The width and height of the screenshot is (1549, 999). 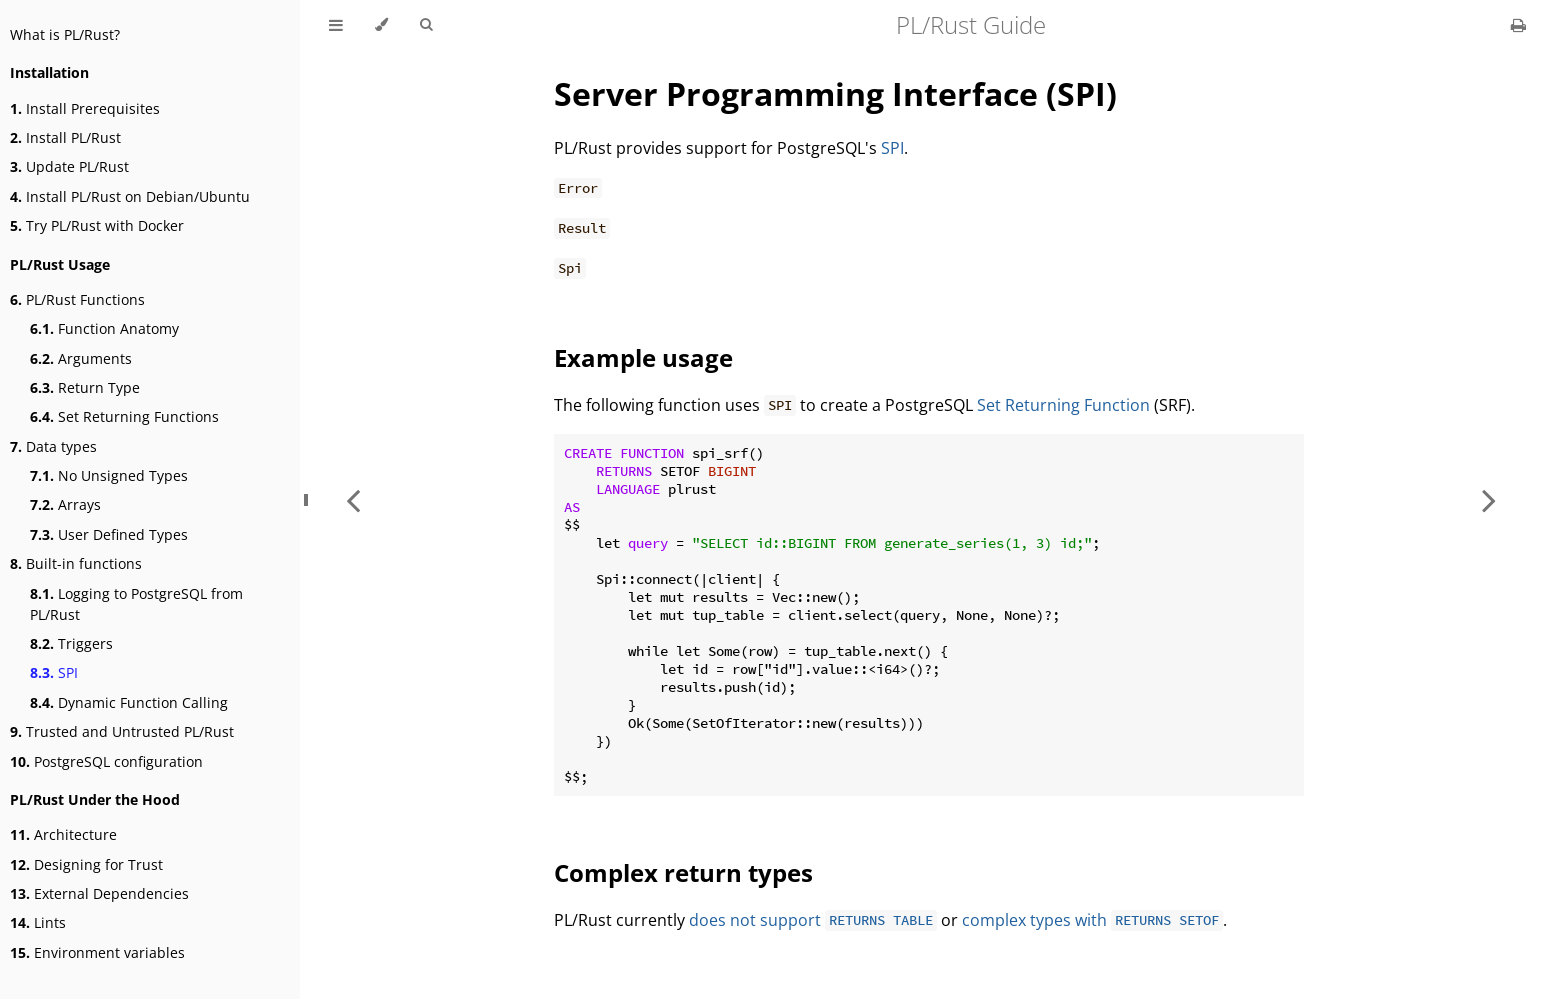 I want to click on [Toggle Searchbar], so click(x=426, y=25).